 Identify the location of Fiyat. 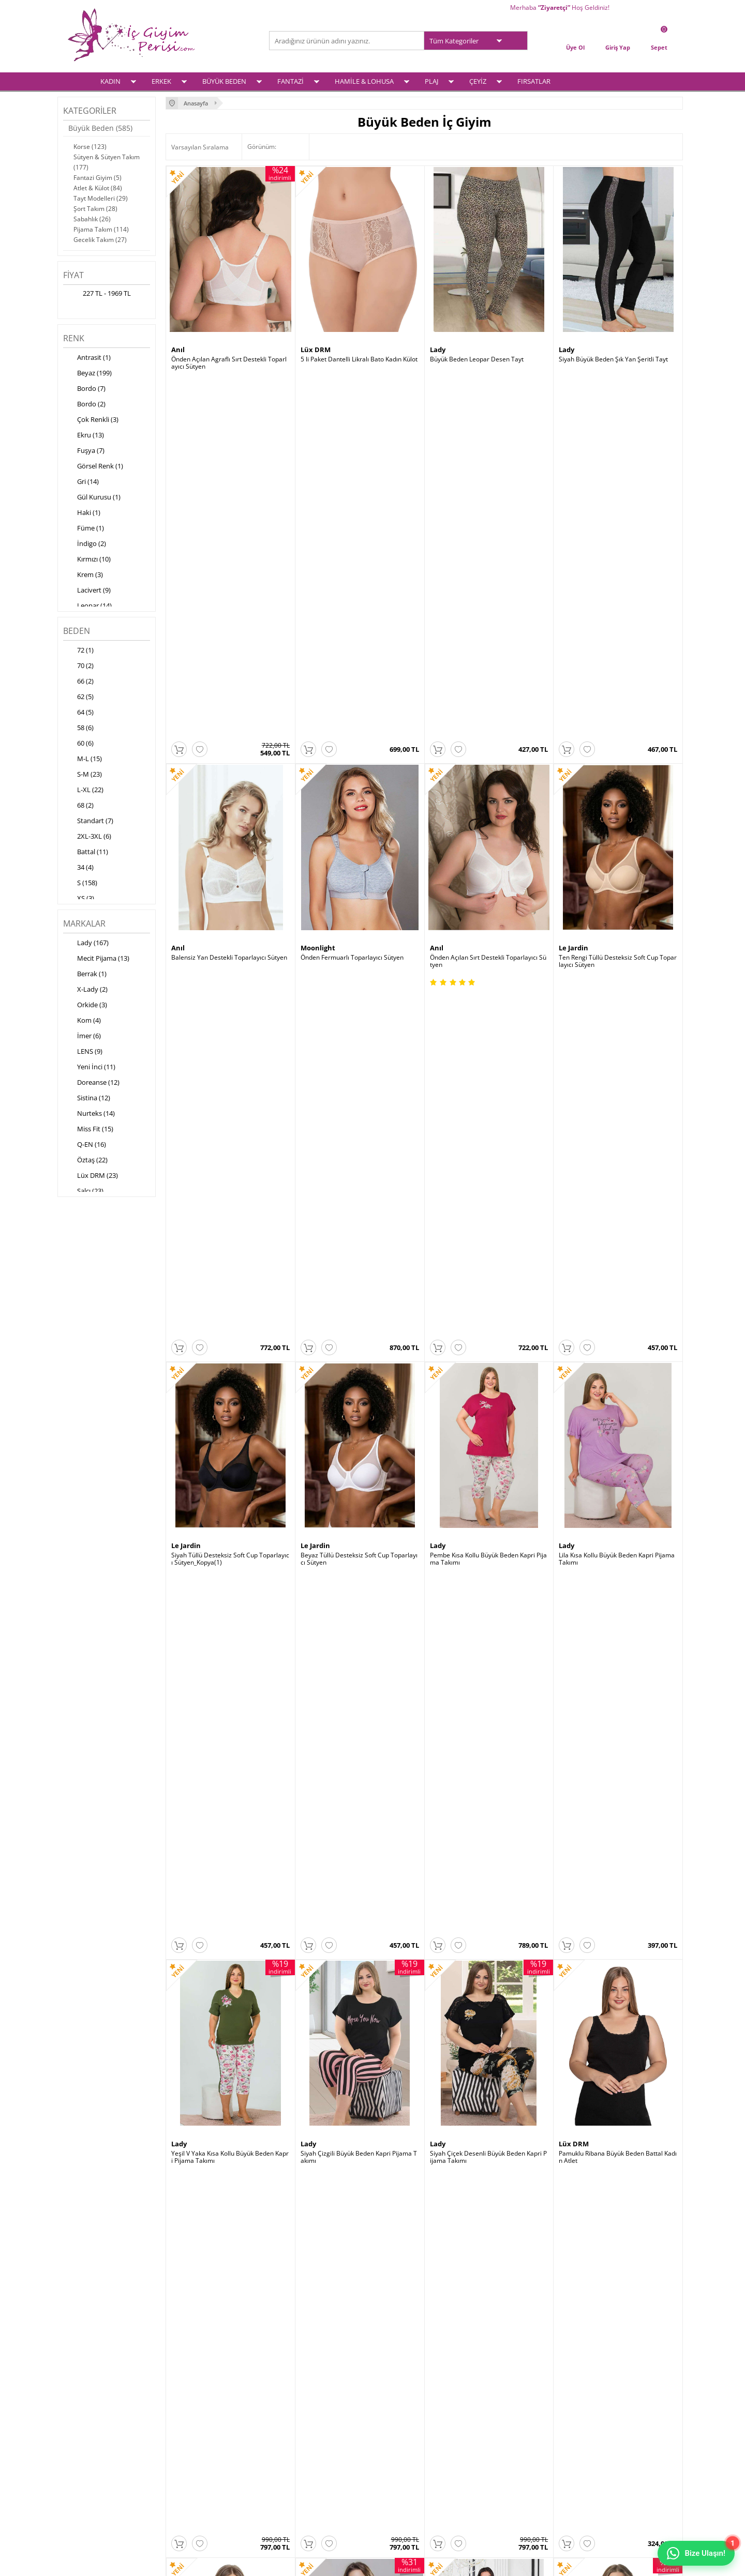
(73, 275).